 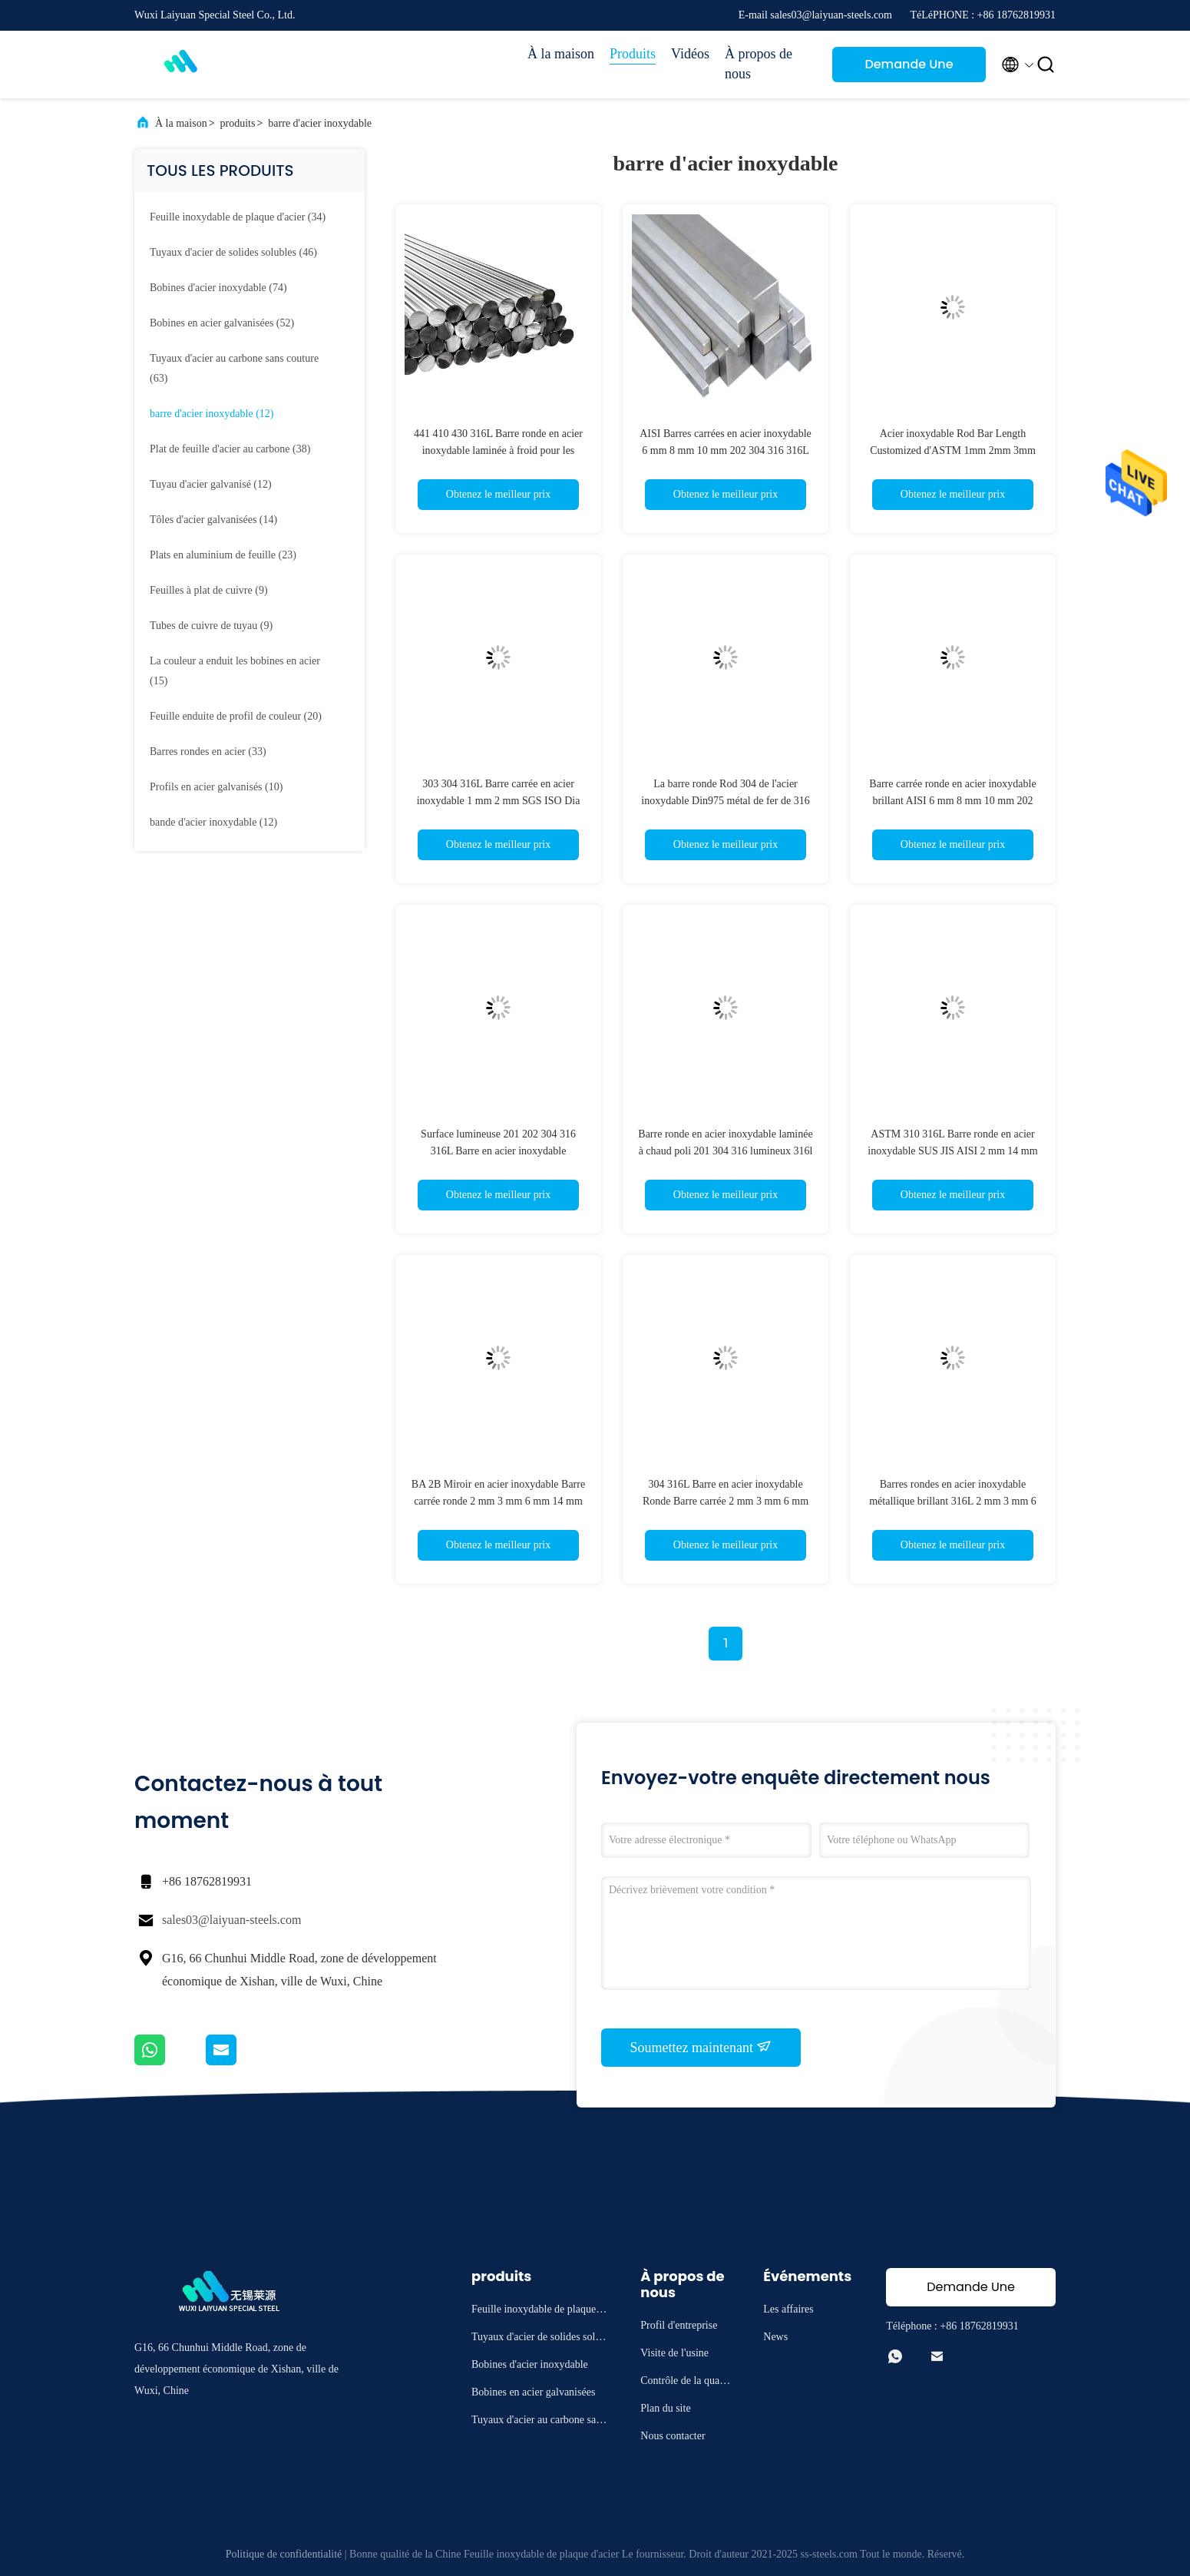 What do you see at coordinates (725, 1151) in the screenshot?
I see `Barre ronde en acier inoxydable laminée à chaud poli 201 304 316 lumineux 316l 1 mm 2 mm 4 mm 6 mm 16 mm` at bounding box center [725, 1151].